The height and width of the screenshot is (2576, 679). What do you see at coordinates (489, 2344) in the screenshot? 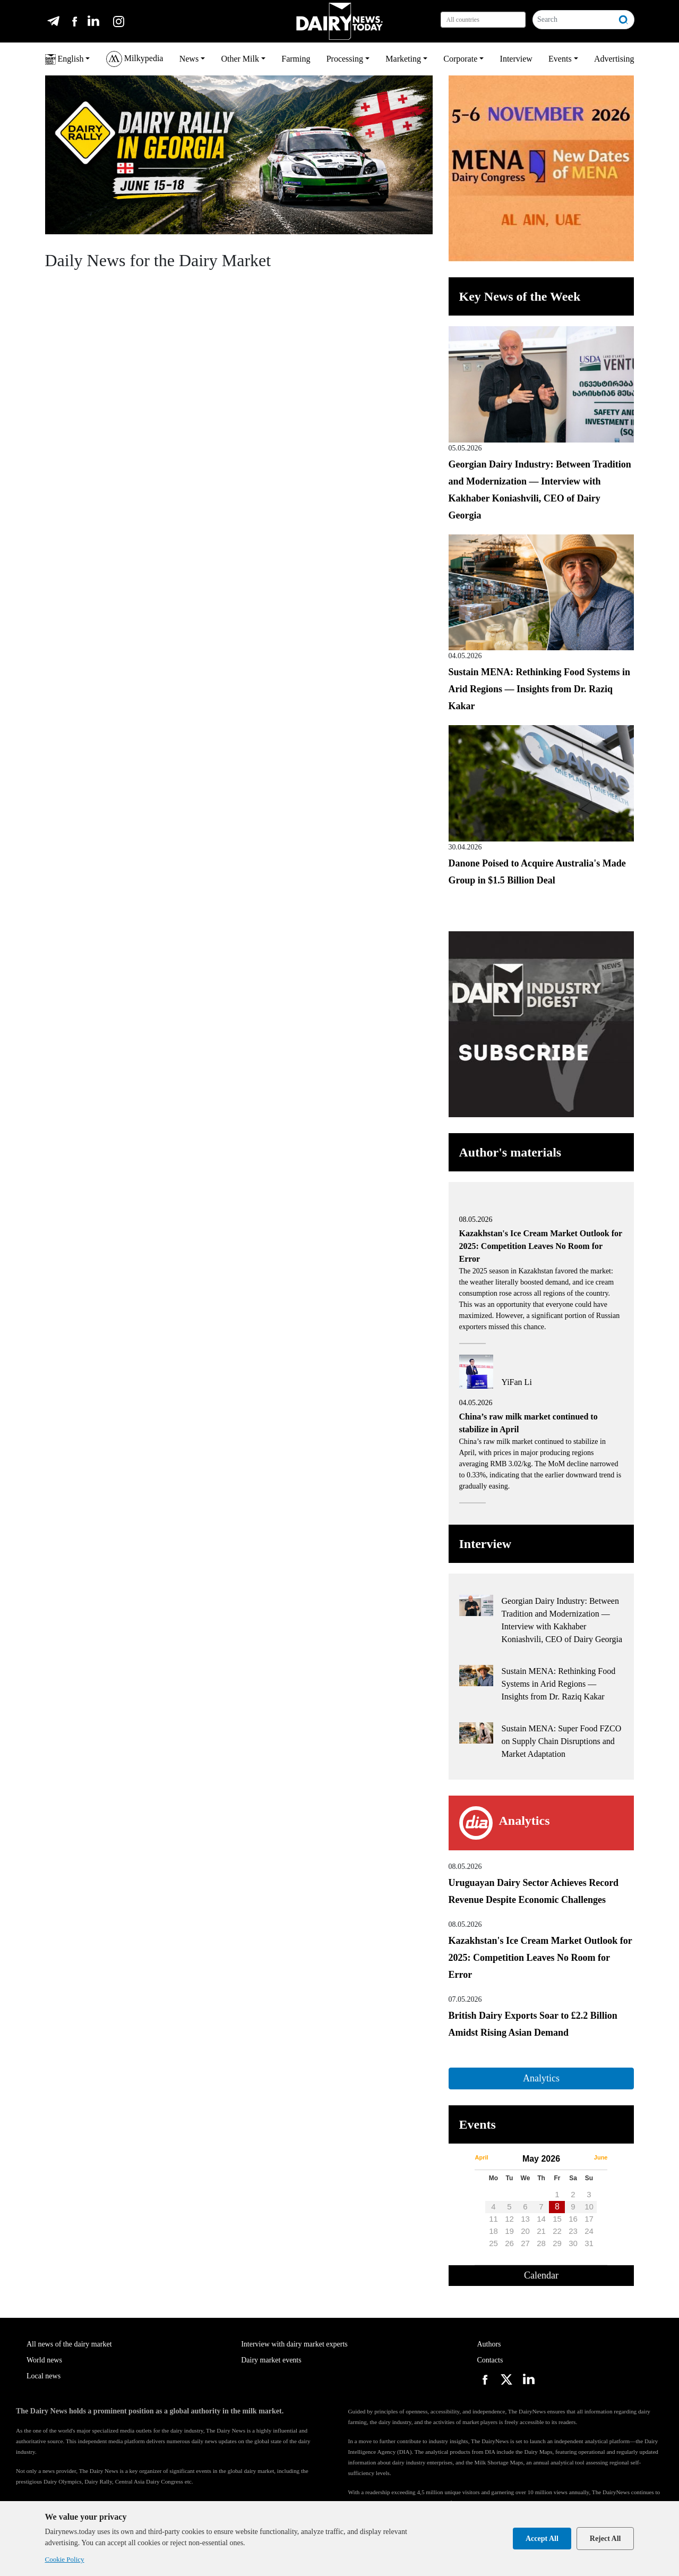
I see `Authors` at bounding box center [489, 2344].